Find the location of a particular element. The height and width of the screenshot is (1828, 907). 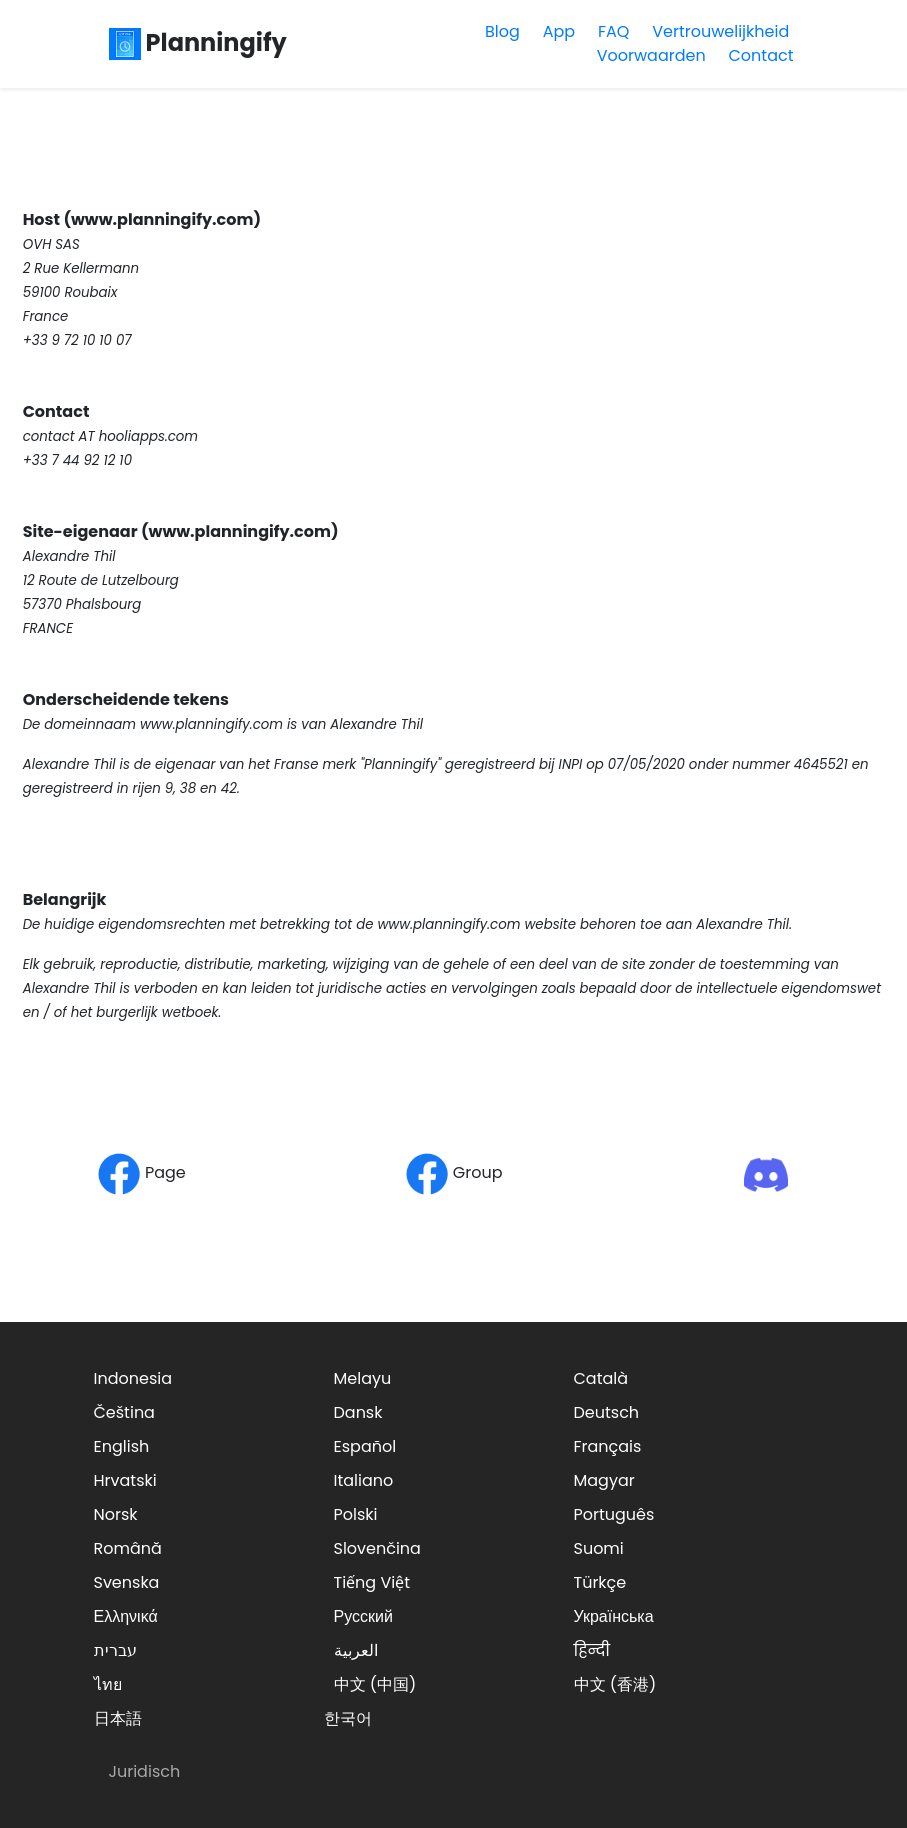

Italiano is located at coordinates (364, 1480).